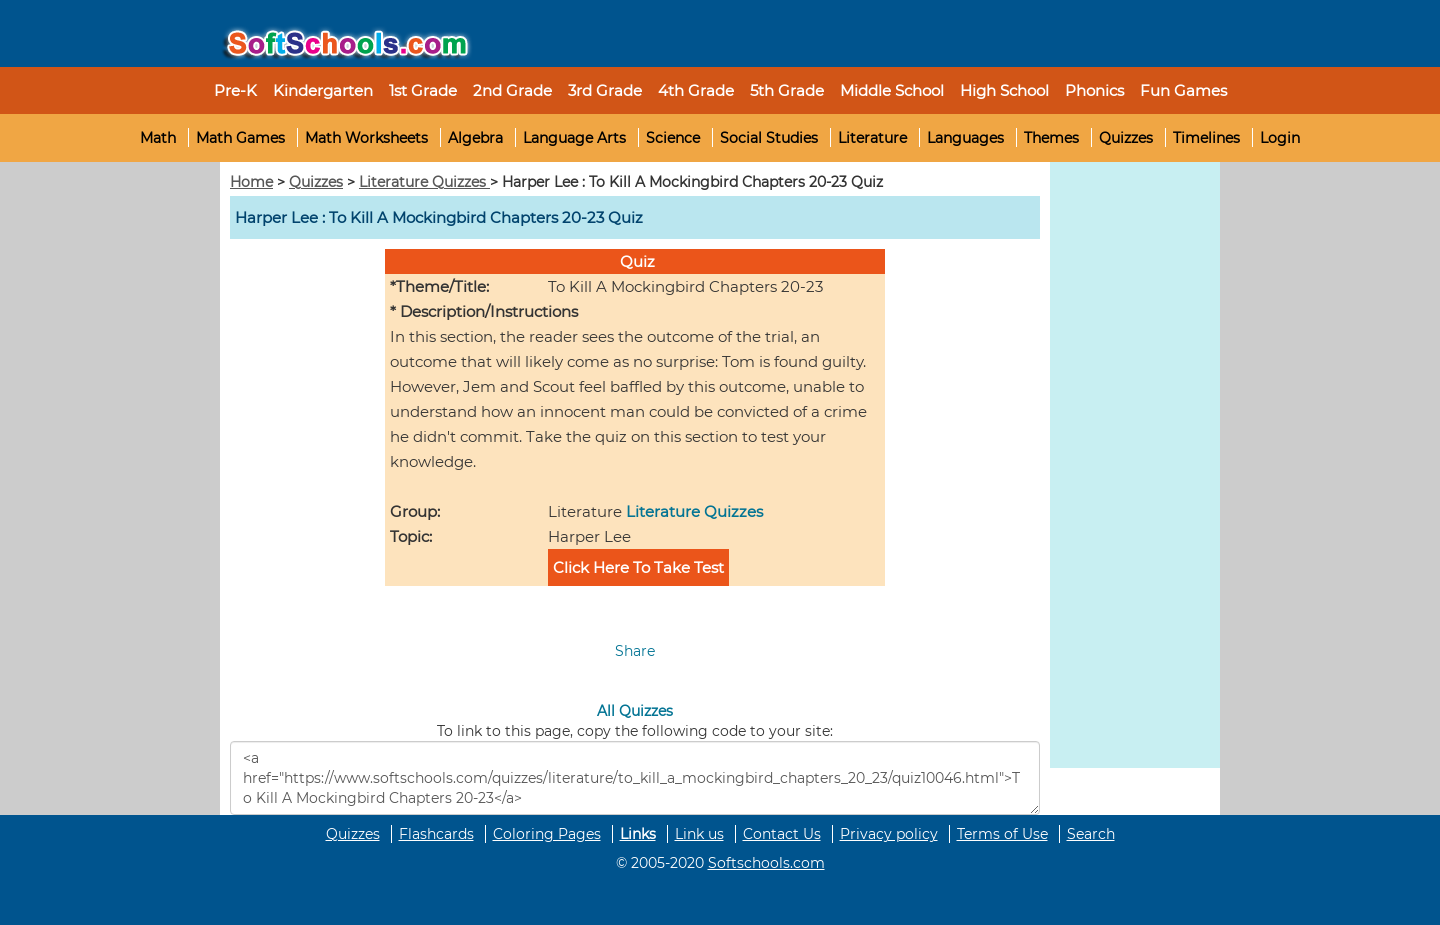 The height and width of the screenshot is (925, 1440). Describe the element at coordinates (1002, 834) in the screenshot. I see `Terms of Use` at that location.